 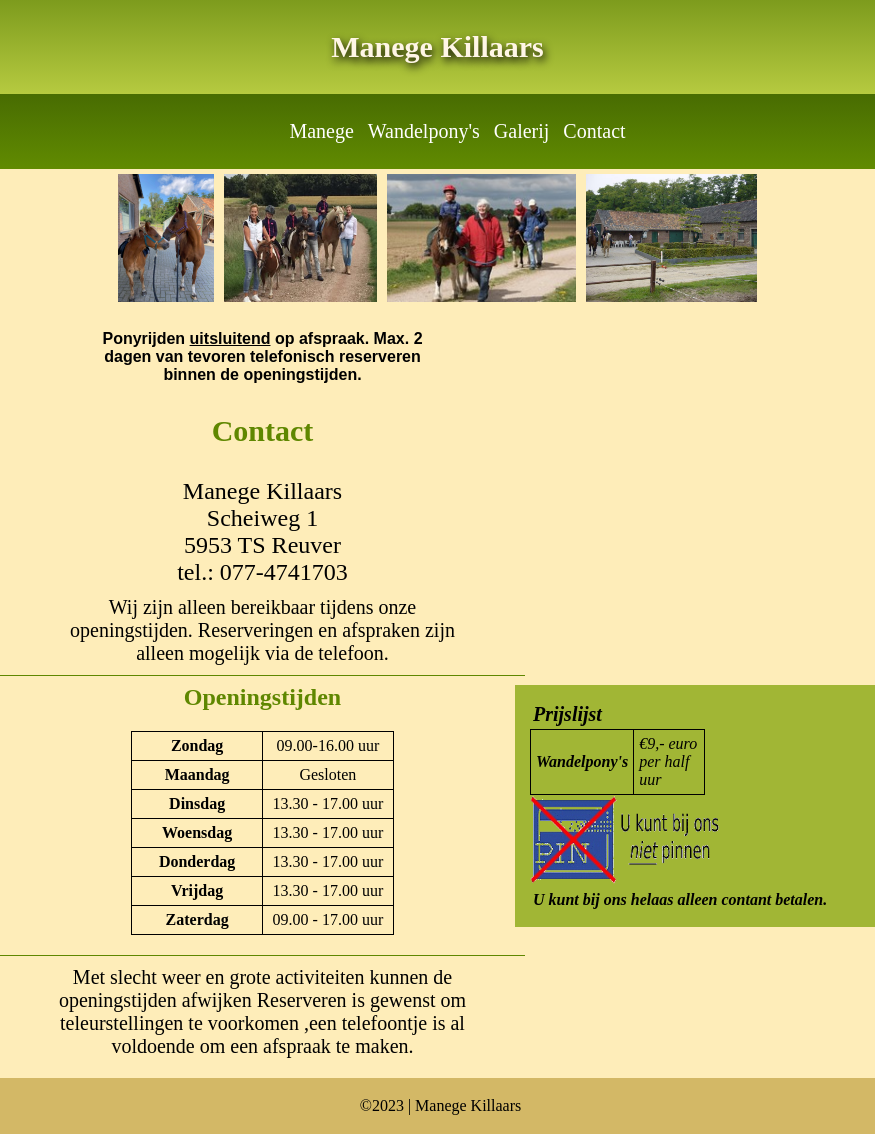 I want to click on Galerij, so click(x=522, y=131).